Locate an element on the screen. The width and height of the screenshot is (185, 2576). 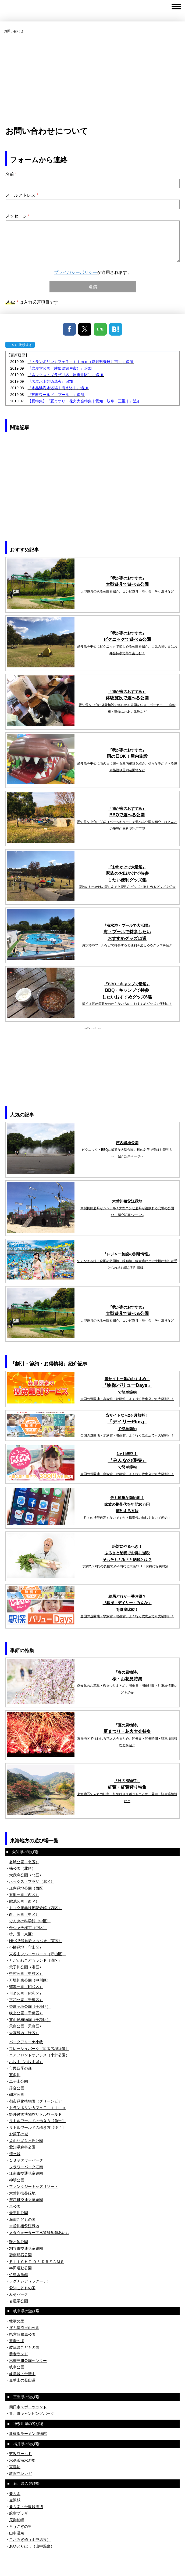
月うさぎの里 is located at coordinates (20, 2526).